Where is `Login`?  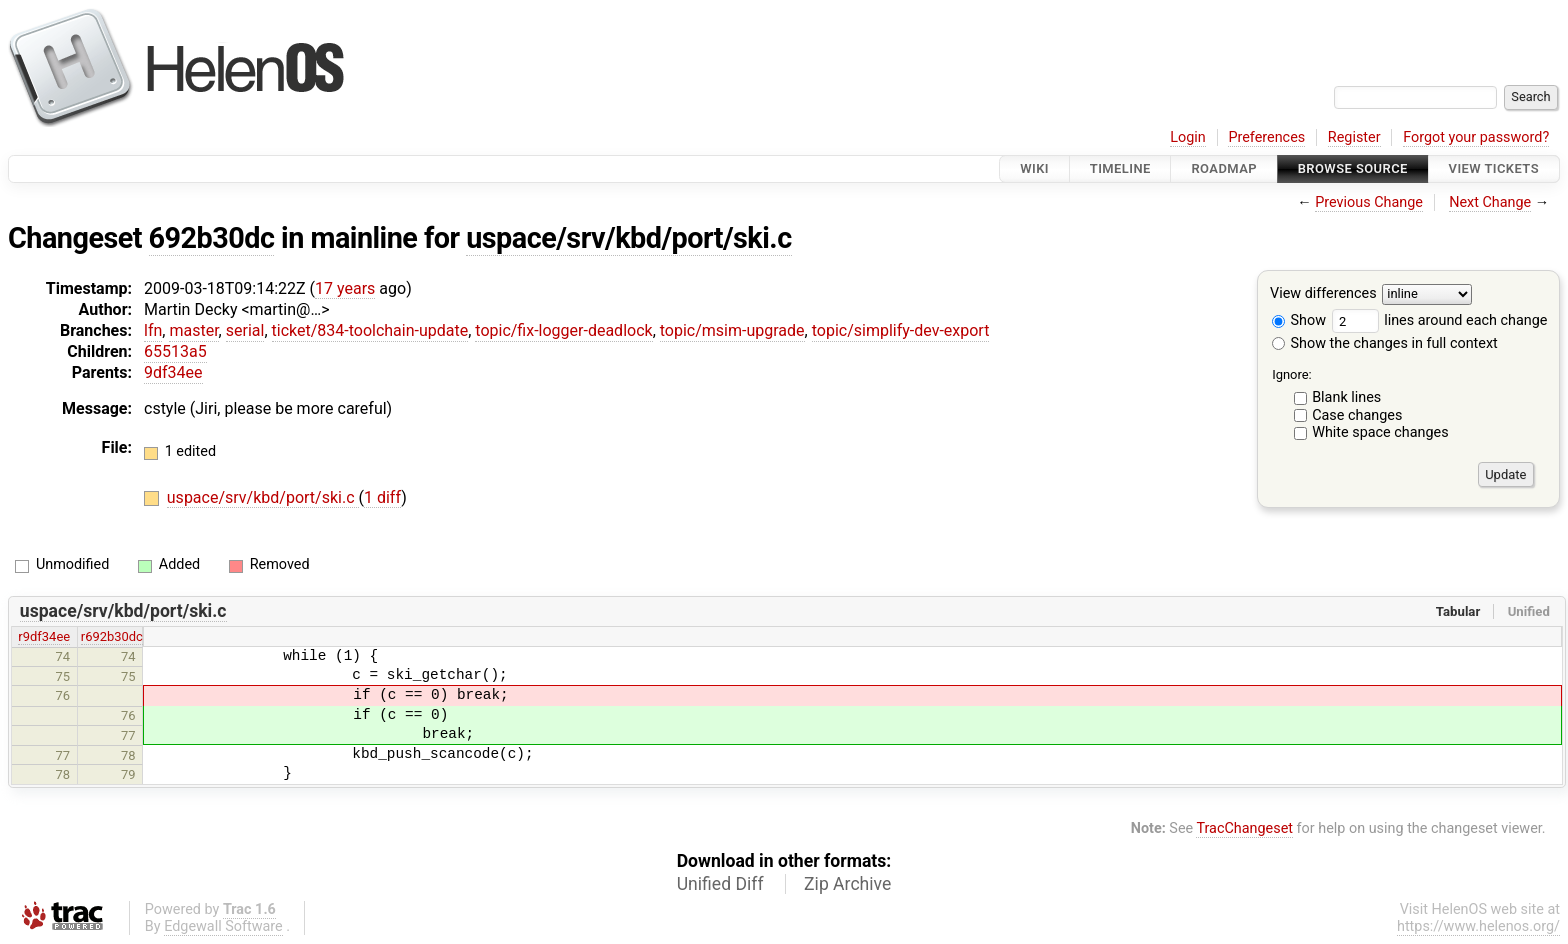
Login is located at coordinates (1188, 137).